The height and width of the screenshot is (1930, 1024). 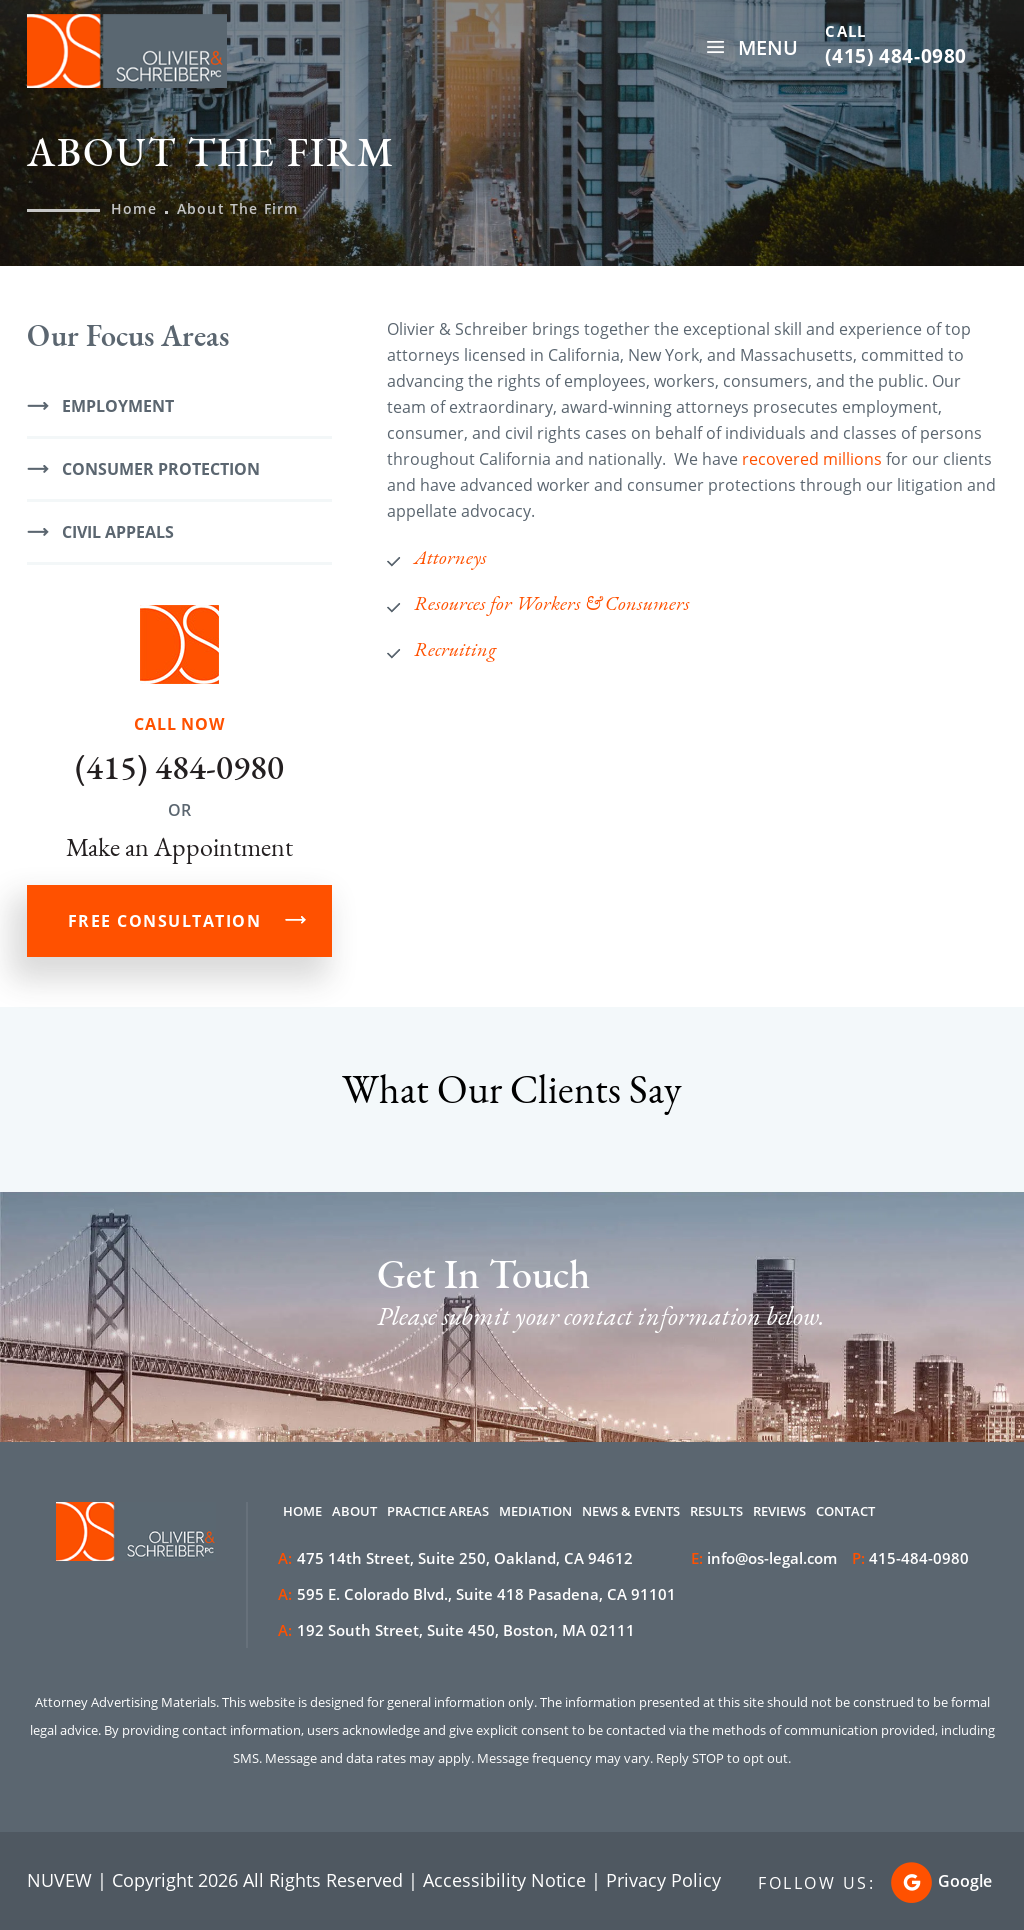 What do you see at coordinates (302, 1511) in the screenshot?
I see `Home` at bounding box center [302, 1511].